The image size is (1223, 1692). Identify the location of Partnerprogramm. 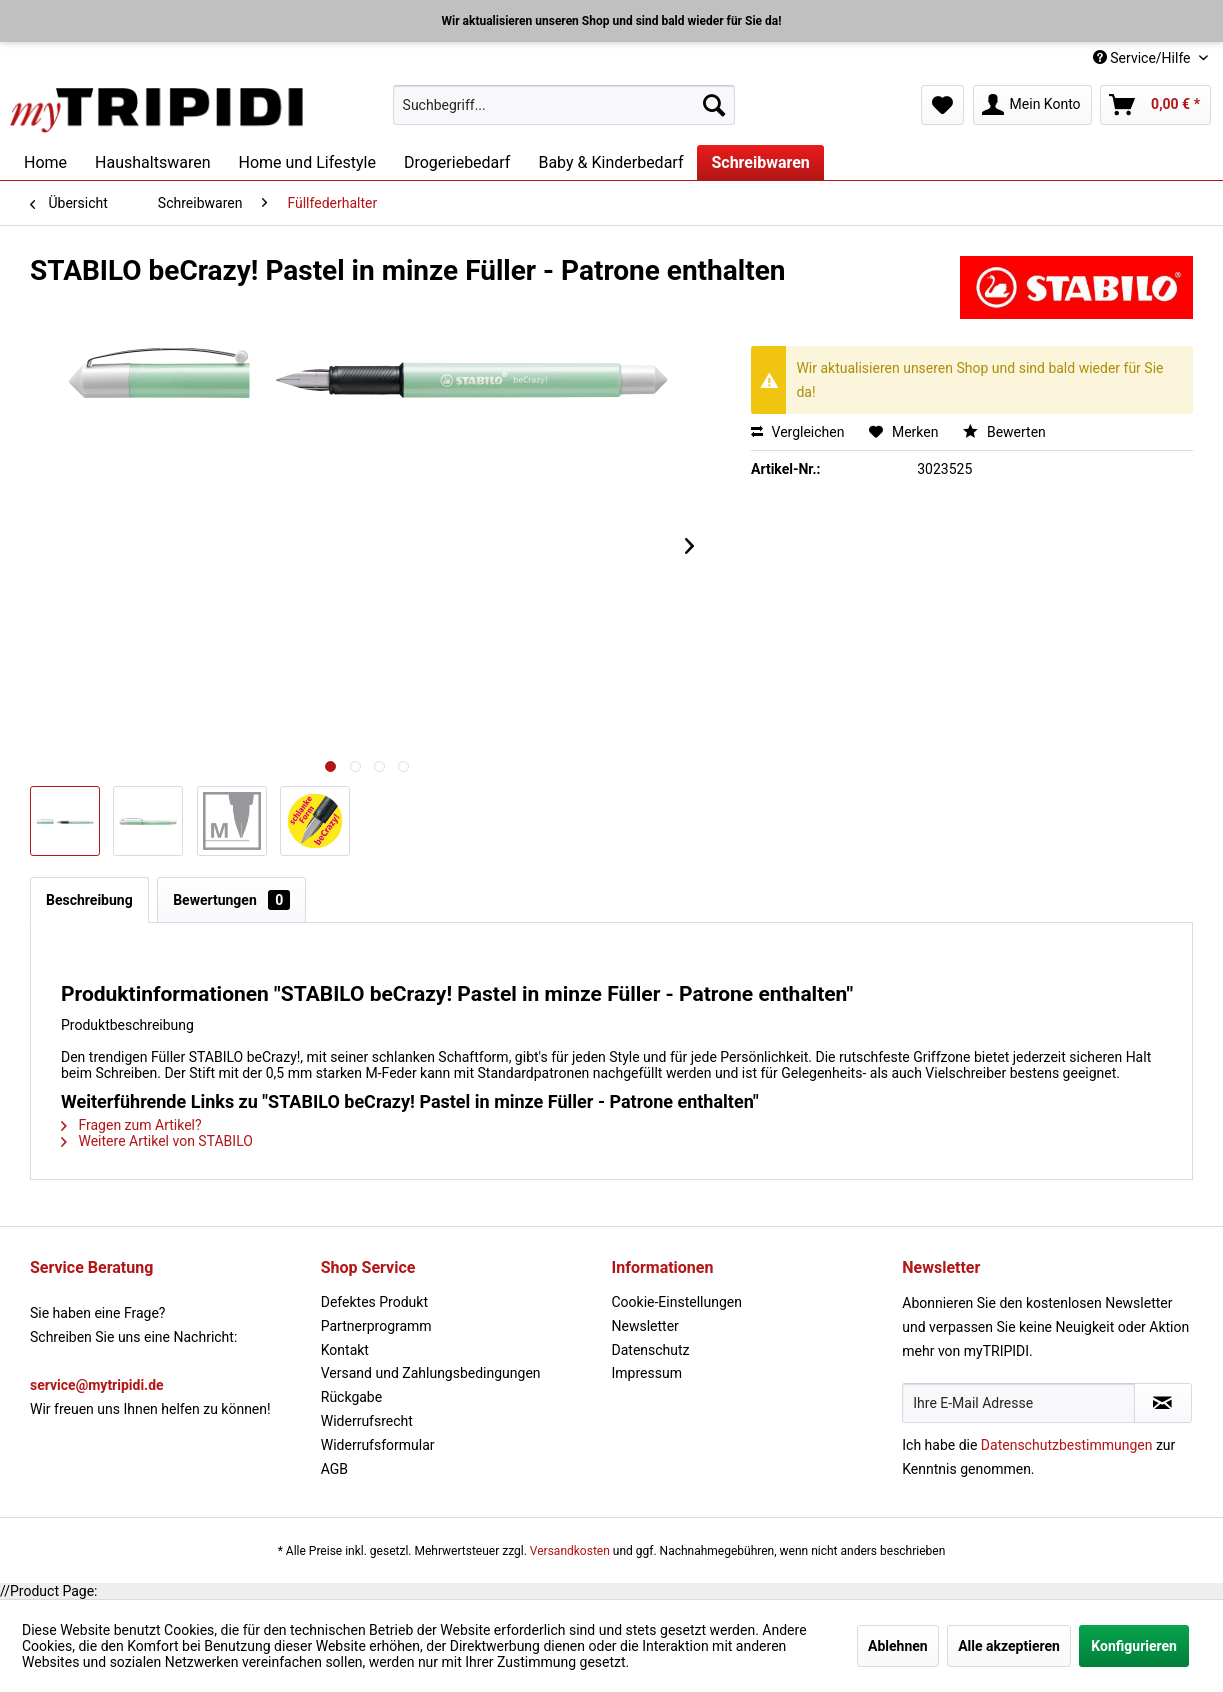
(376, 1326).